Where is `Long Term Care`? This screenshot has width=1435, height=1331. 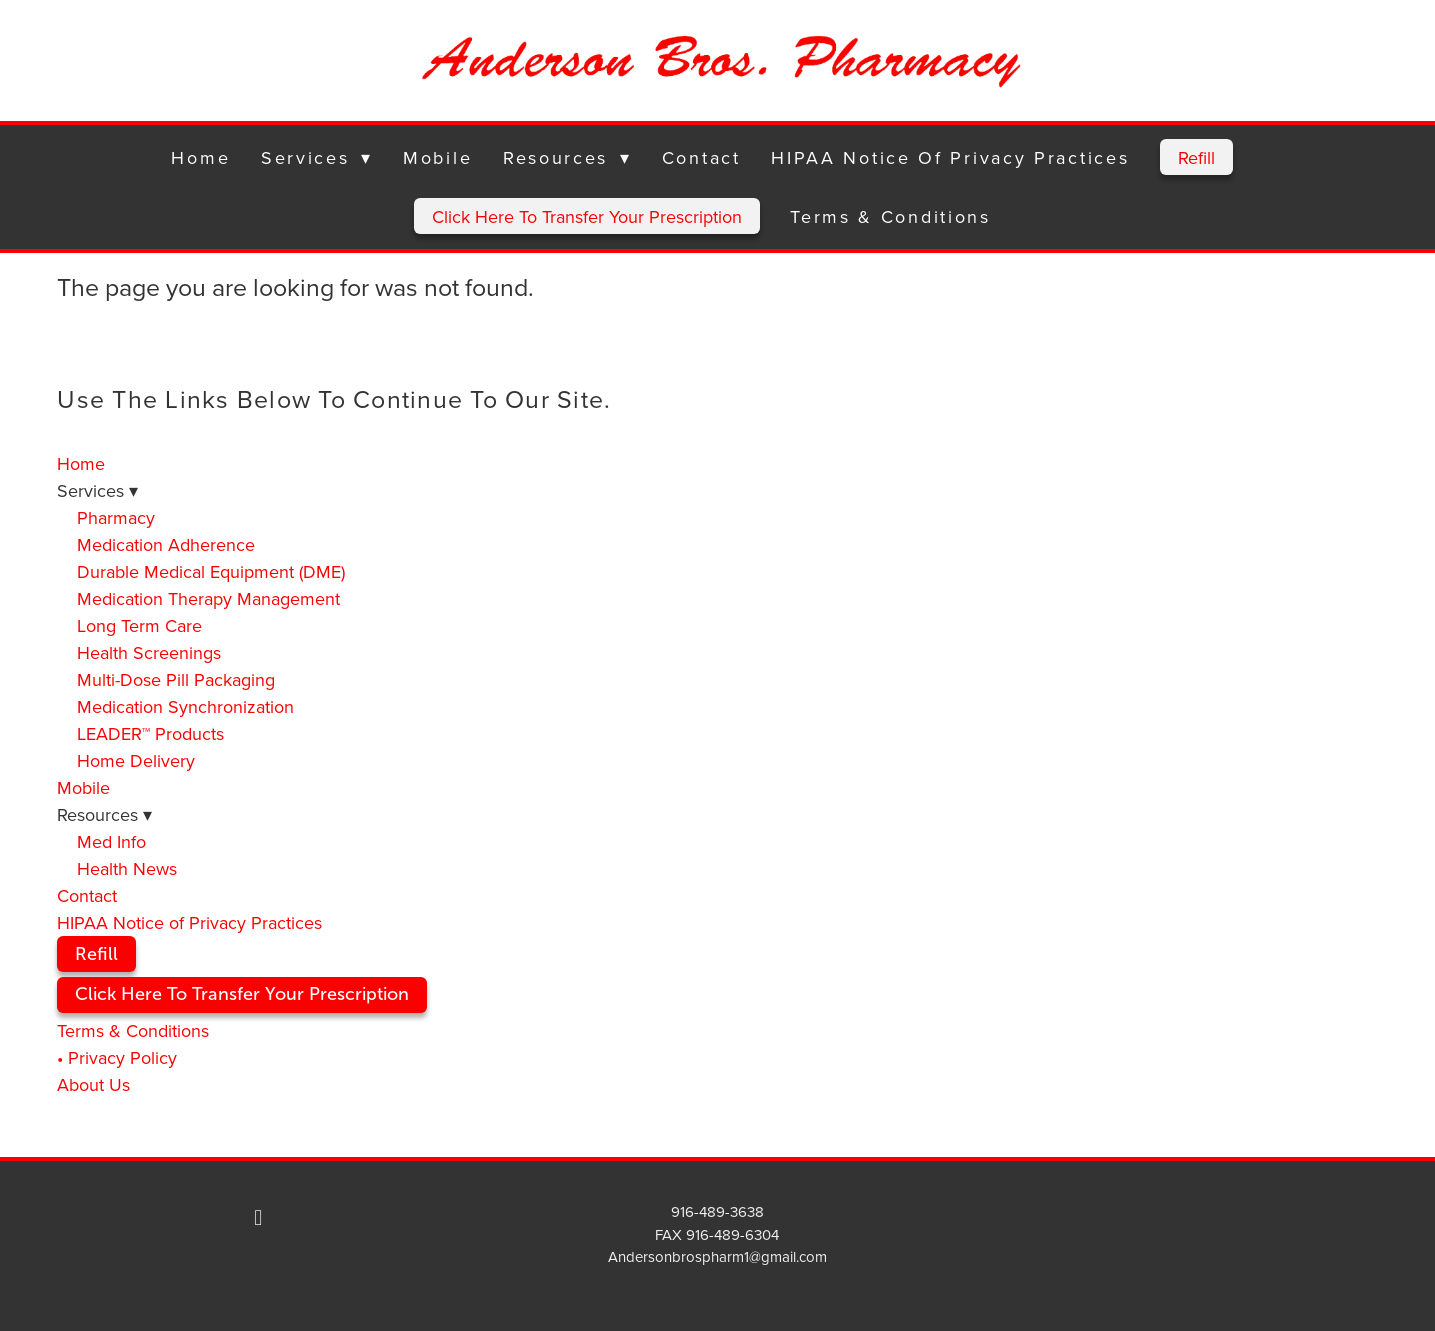
Long Term Care is located at coordinates (139, 625).